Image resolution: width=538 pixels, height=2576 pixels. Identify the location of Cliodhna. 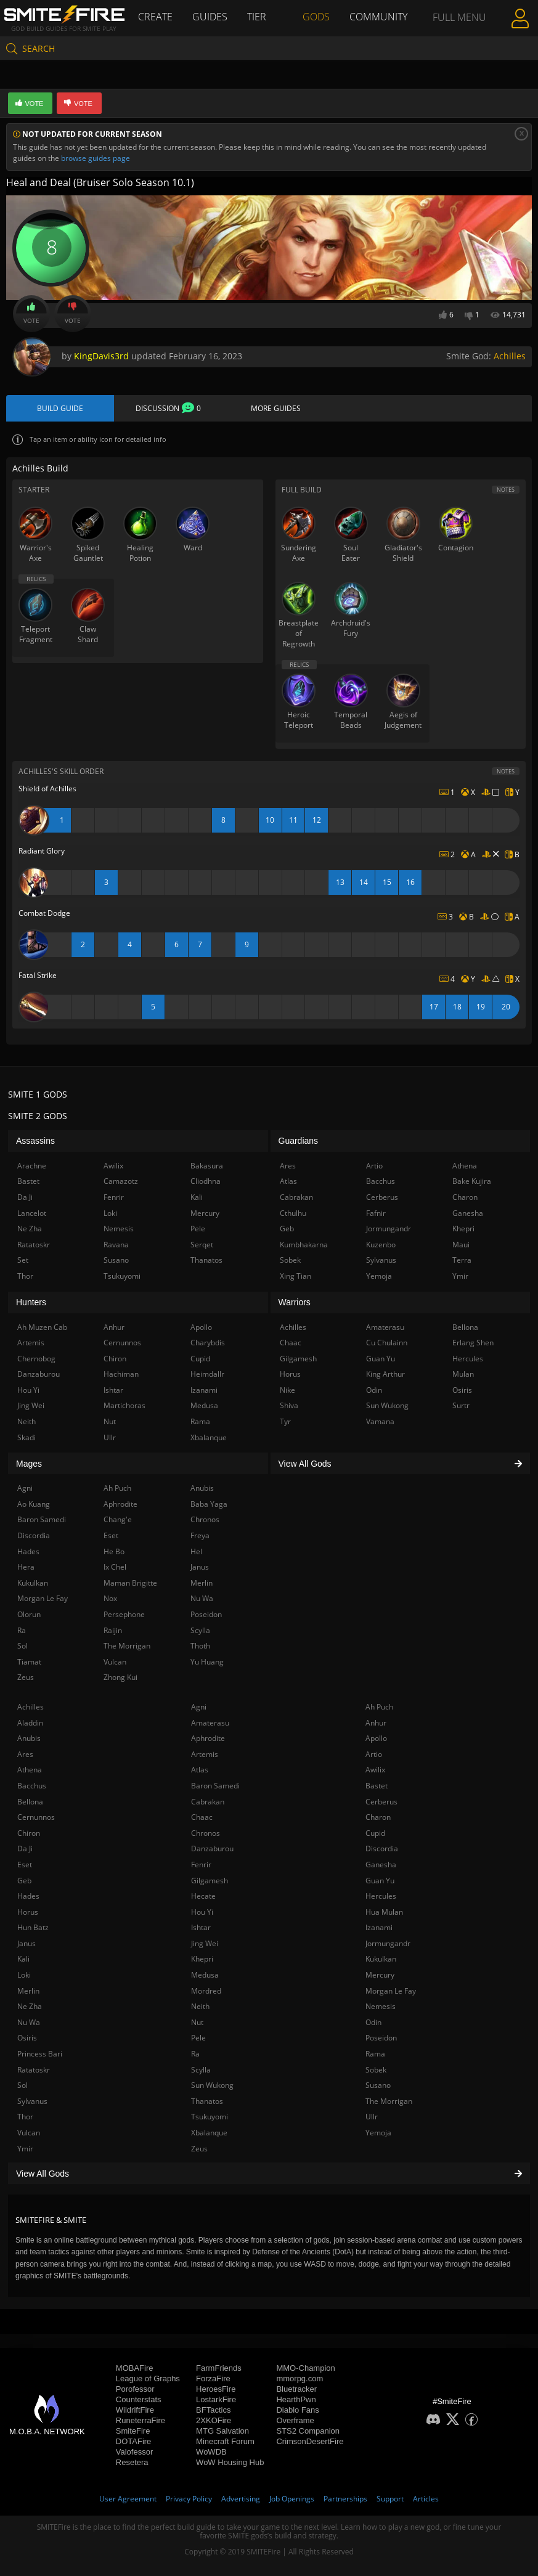
(205, 1181).